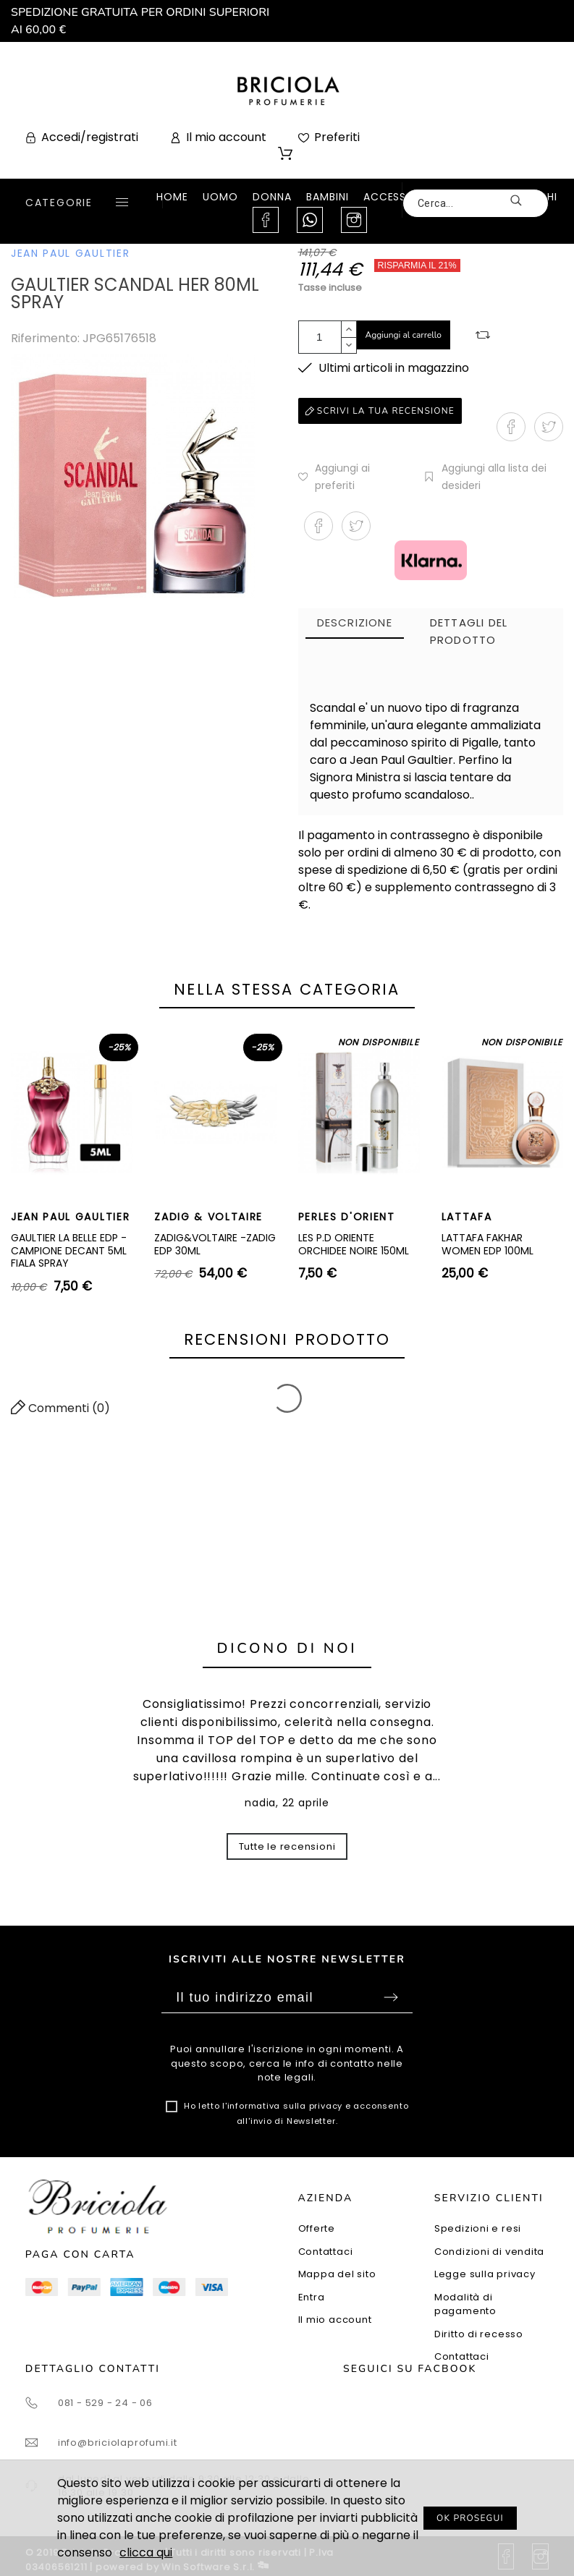 Image resolution: width=574 pixels, height=2576 pixels. What do you see at coordinates (337, 2274) in the screenshot?
I see `Mappa del sito` at bounding box center [337, 2274].